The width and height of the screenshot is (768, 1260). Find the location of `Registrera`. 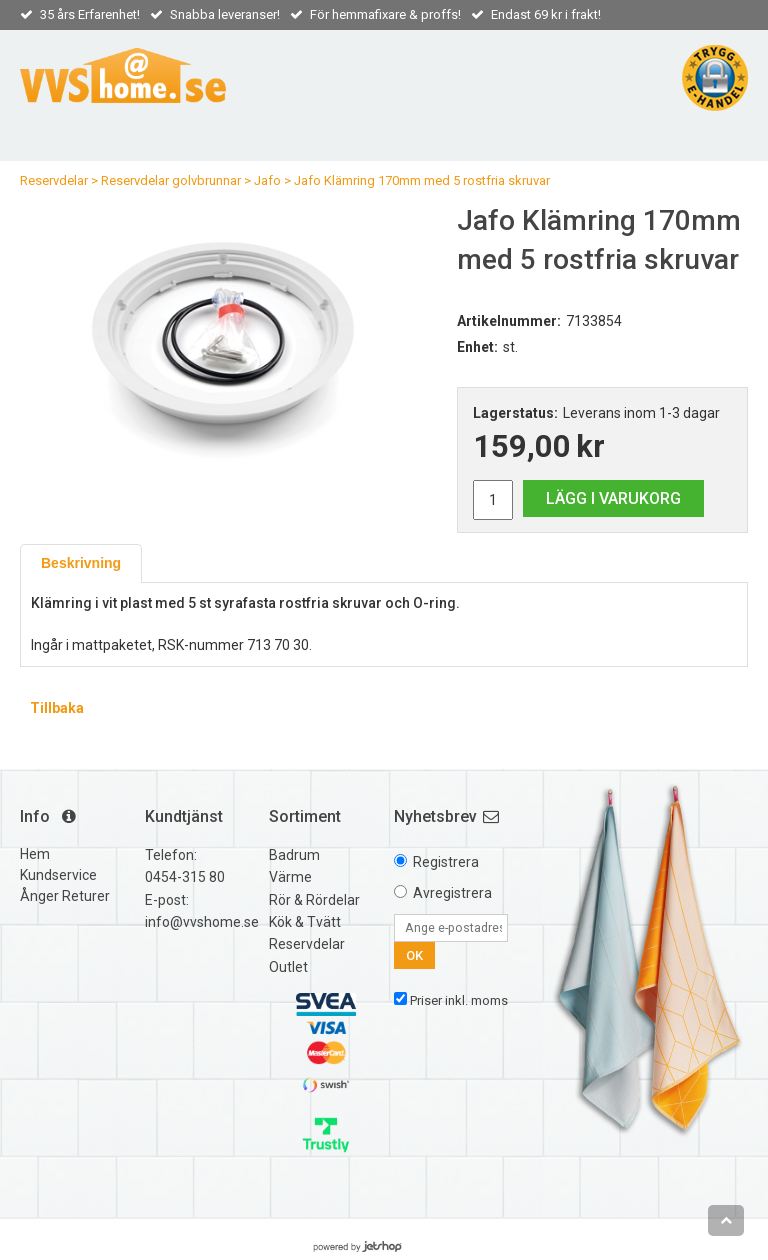

Registrera is located at coordinates (446, 862).